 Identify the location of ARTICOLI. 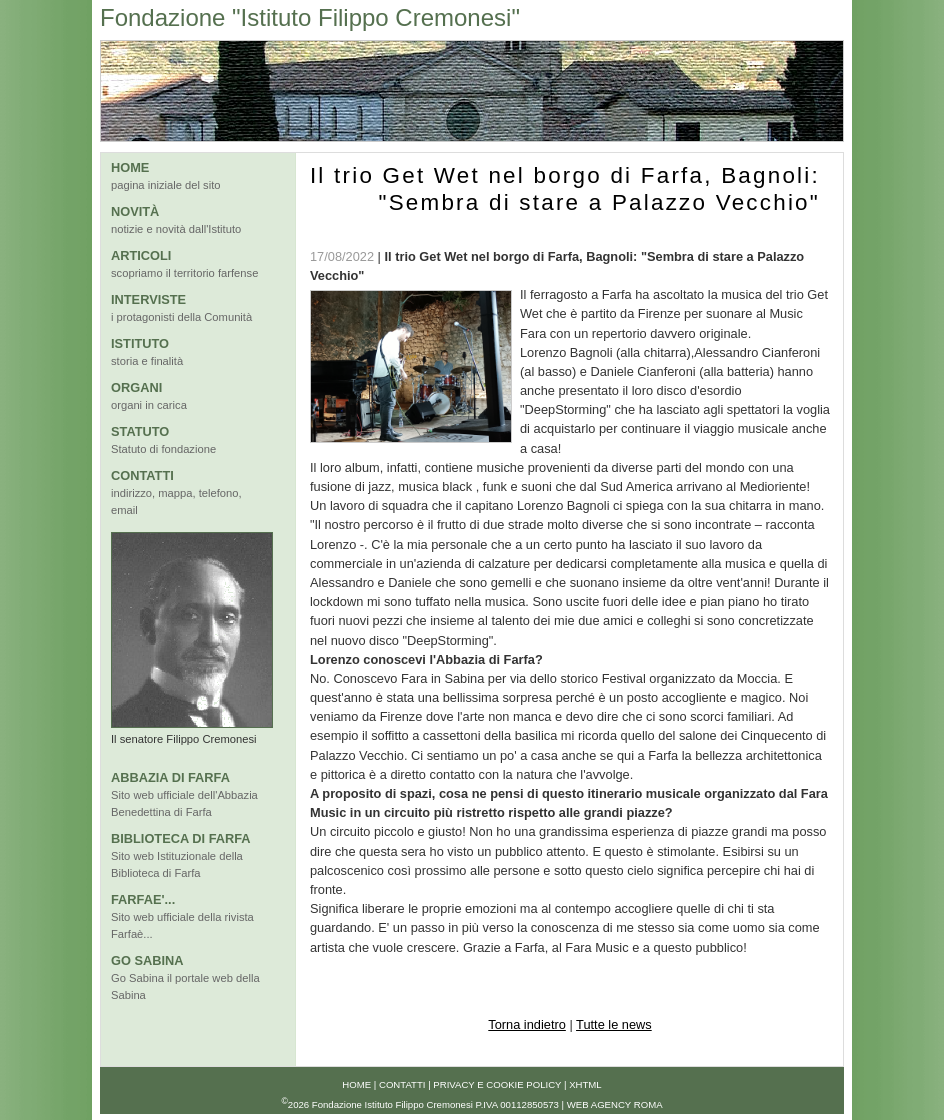
(141, 255).